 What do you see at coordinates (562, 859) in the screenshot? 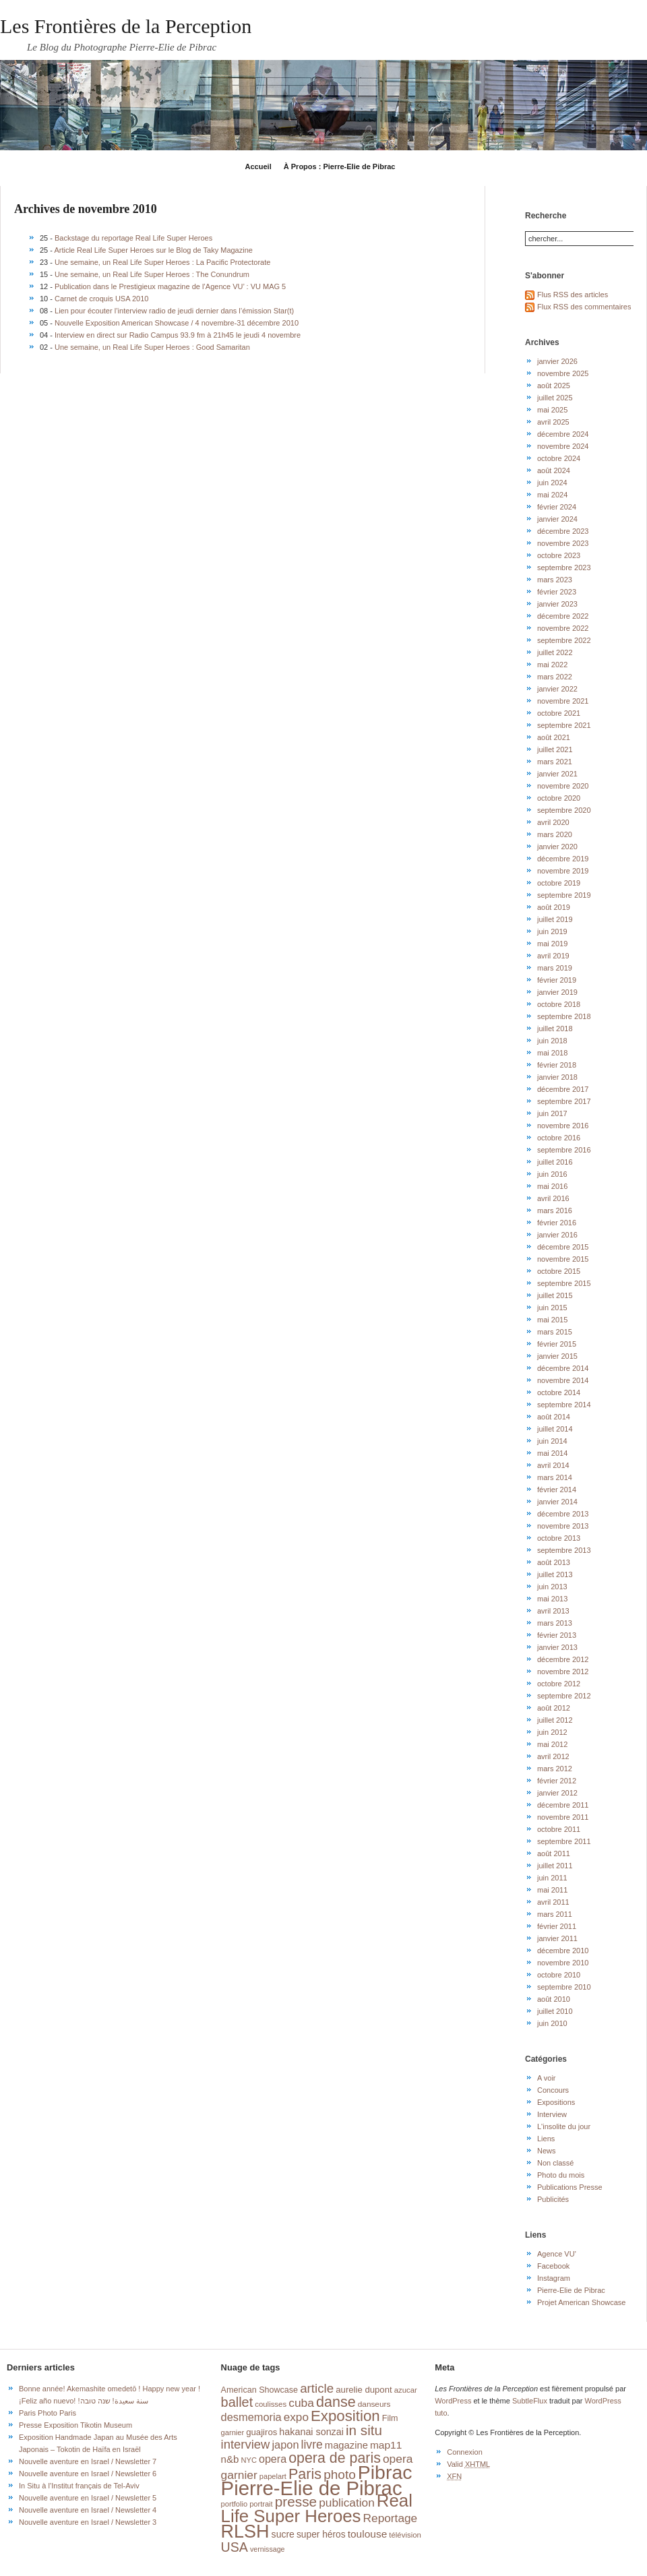
I see `décembre 2019` at bounding box center [562, 859].